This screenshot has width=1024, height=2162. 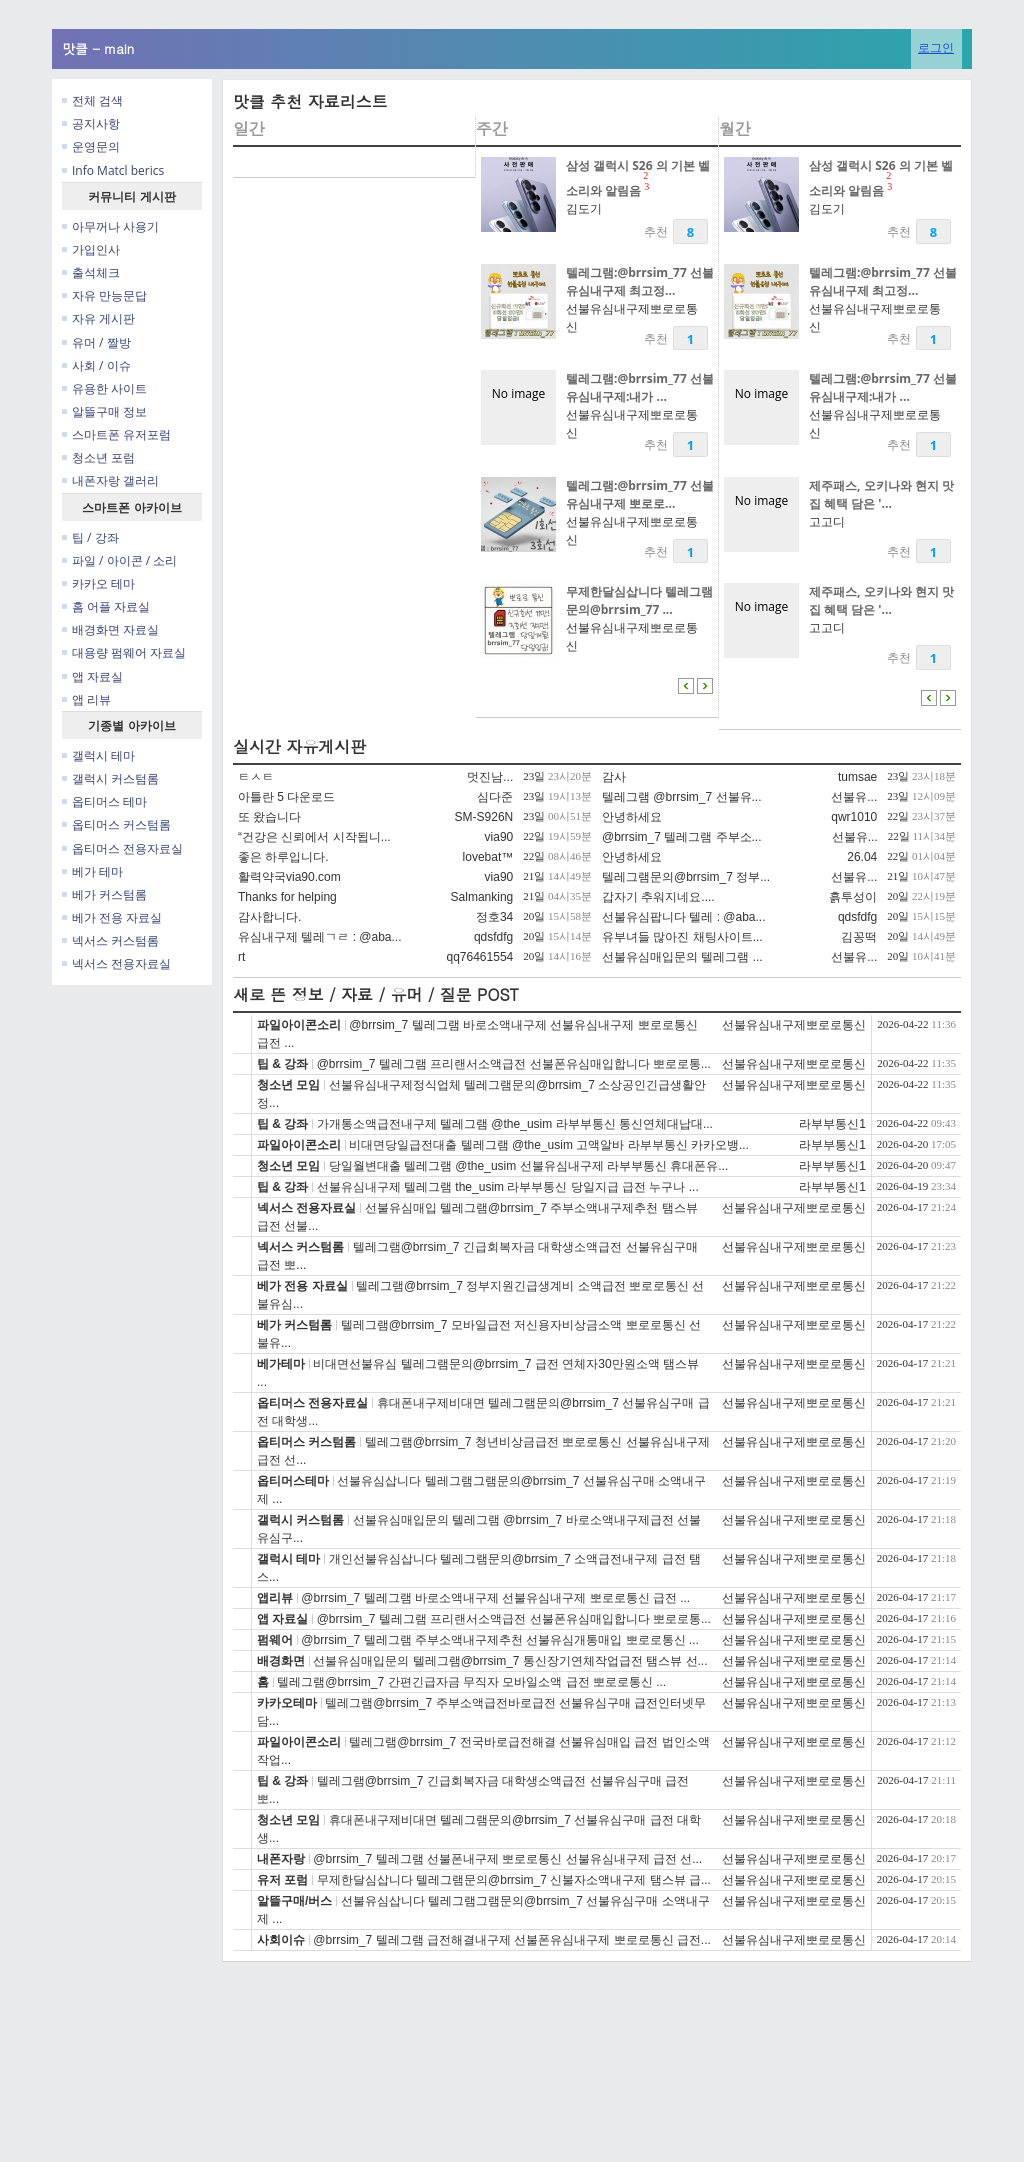 What do you see at coordinates (658, 897) in the screenshot?
I see `갑자기 추워지네요....` at bounding box center [658, 897].